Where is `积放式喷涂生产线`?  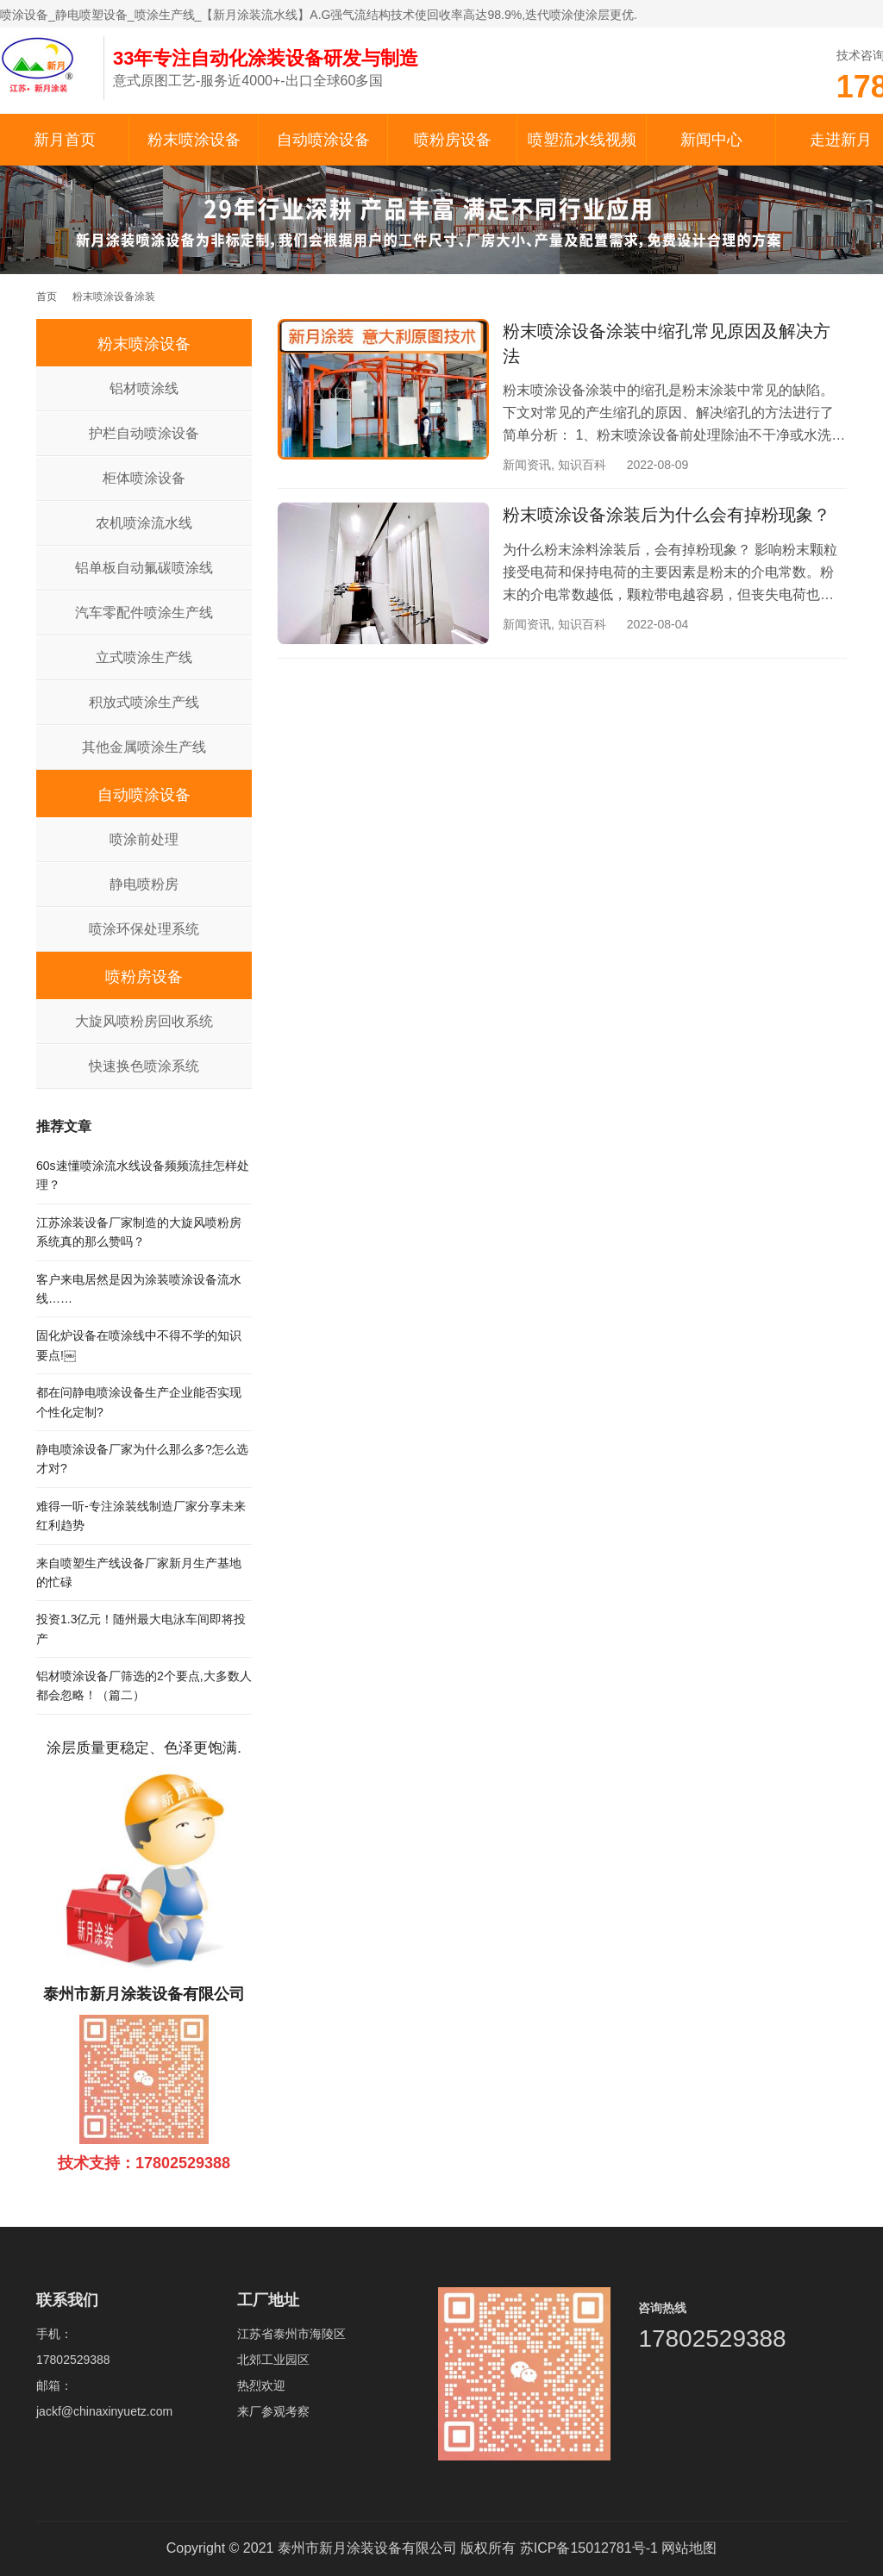
积放式喷涂生产线 is located at coordinates (144, 702).